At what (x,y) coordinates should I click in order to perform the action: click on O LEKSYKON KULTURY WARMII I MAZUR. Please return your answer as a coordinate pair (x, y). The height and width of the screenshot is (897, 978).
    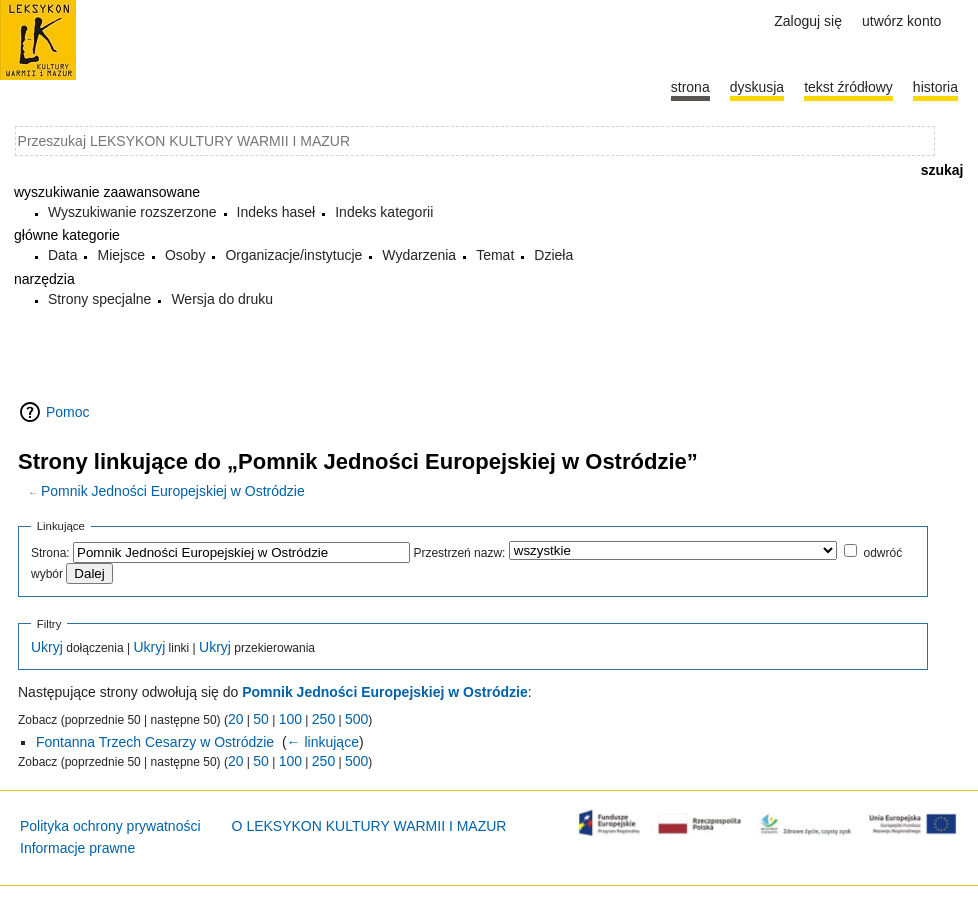
    Looking at the image, I should click on (369, 826).